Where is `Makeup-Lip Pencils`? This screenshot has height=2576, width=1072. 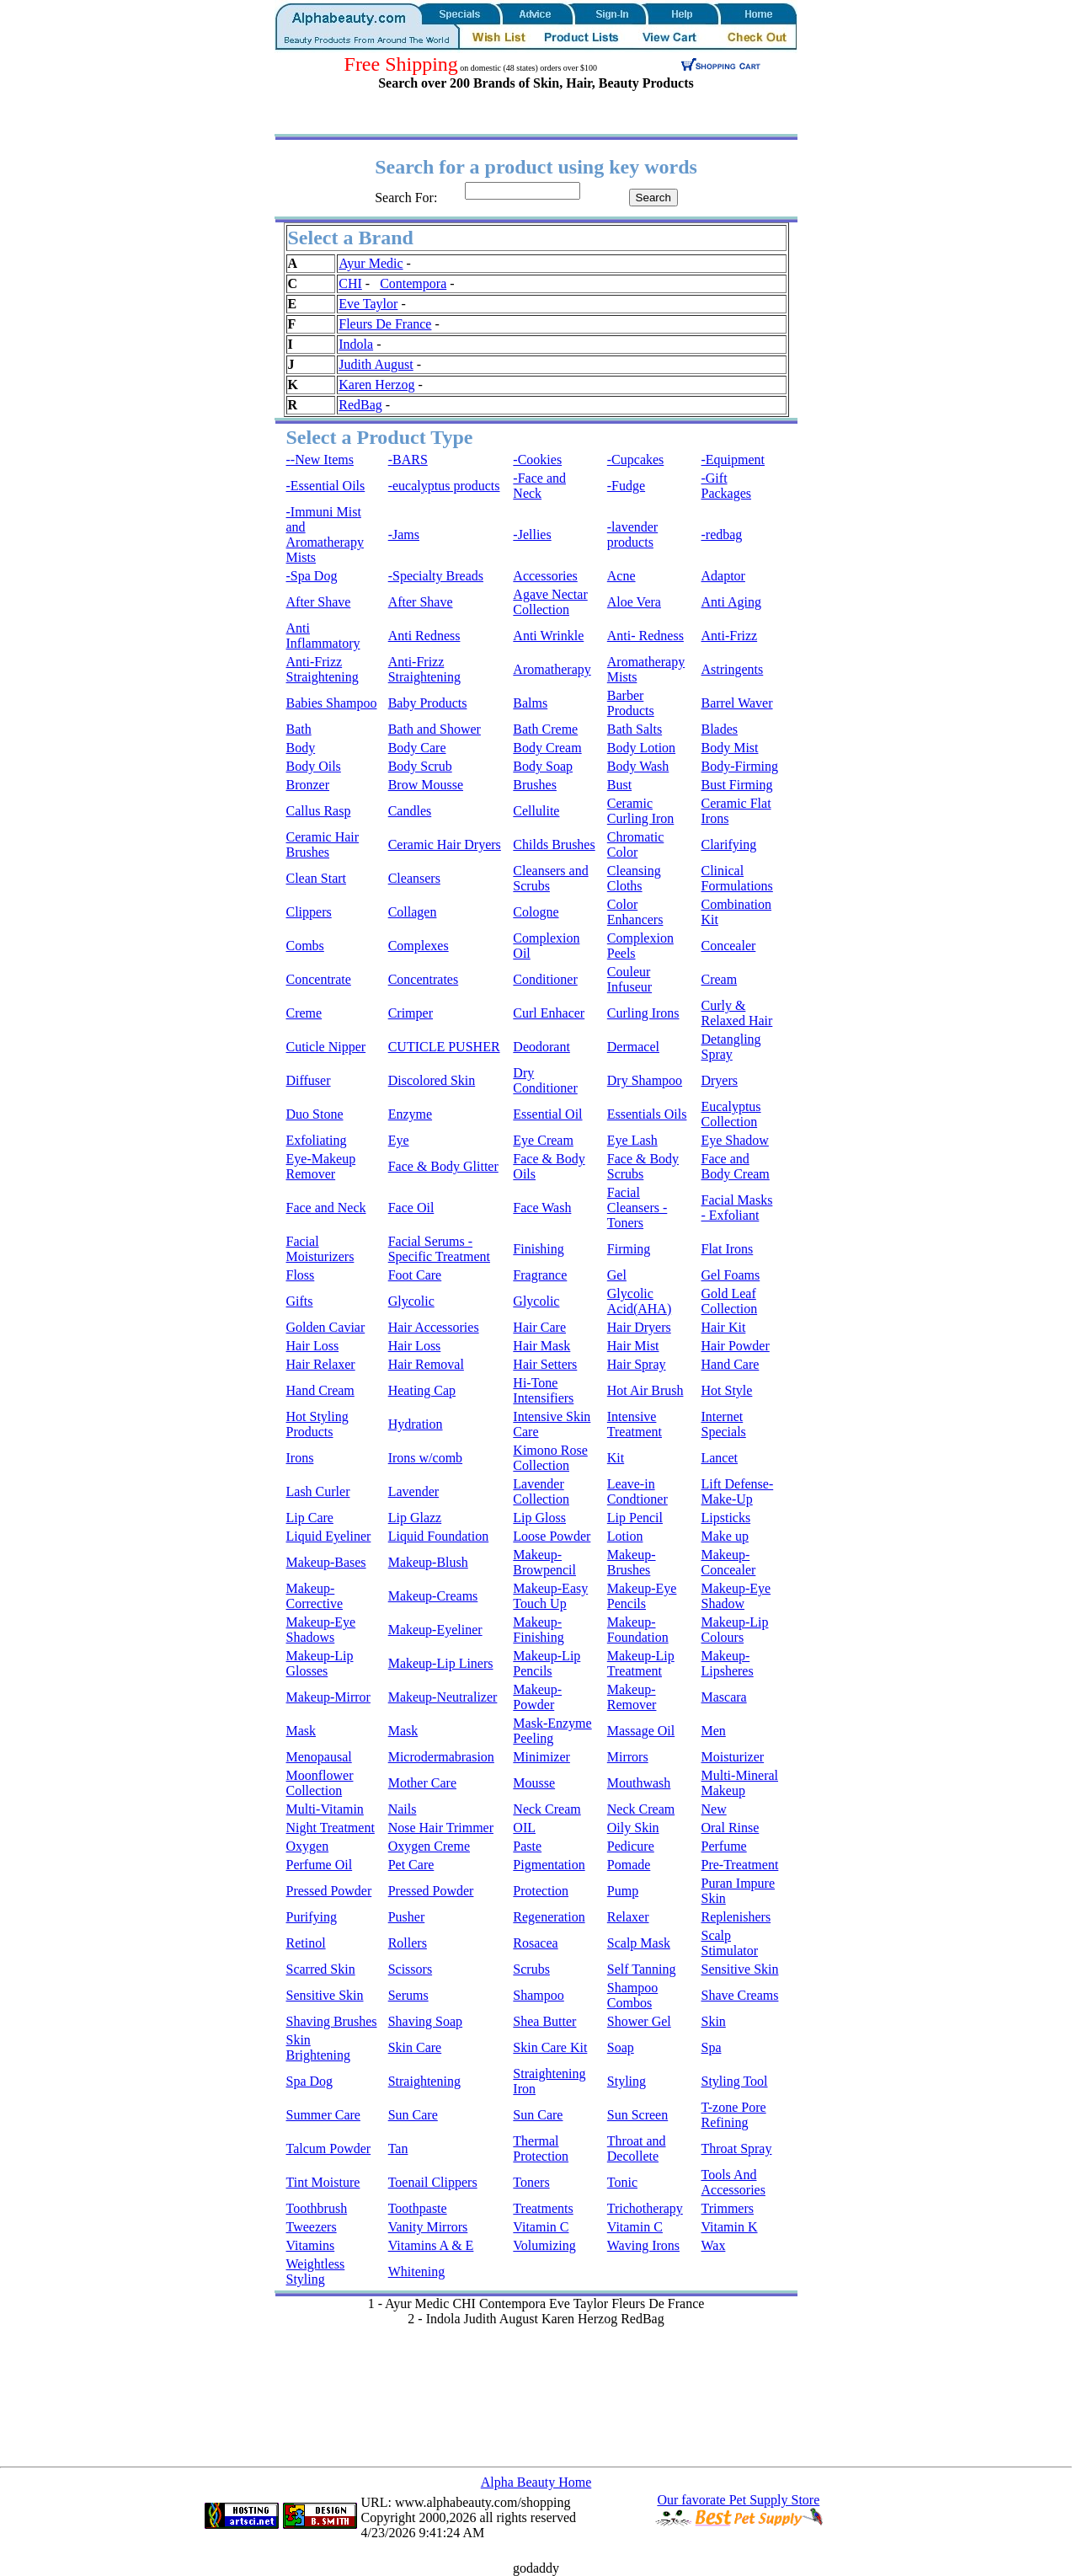 Makeup-Lip Pencils is located at coordinates (546, 1663).